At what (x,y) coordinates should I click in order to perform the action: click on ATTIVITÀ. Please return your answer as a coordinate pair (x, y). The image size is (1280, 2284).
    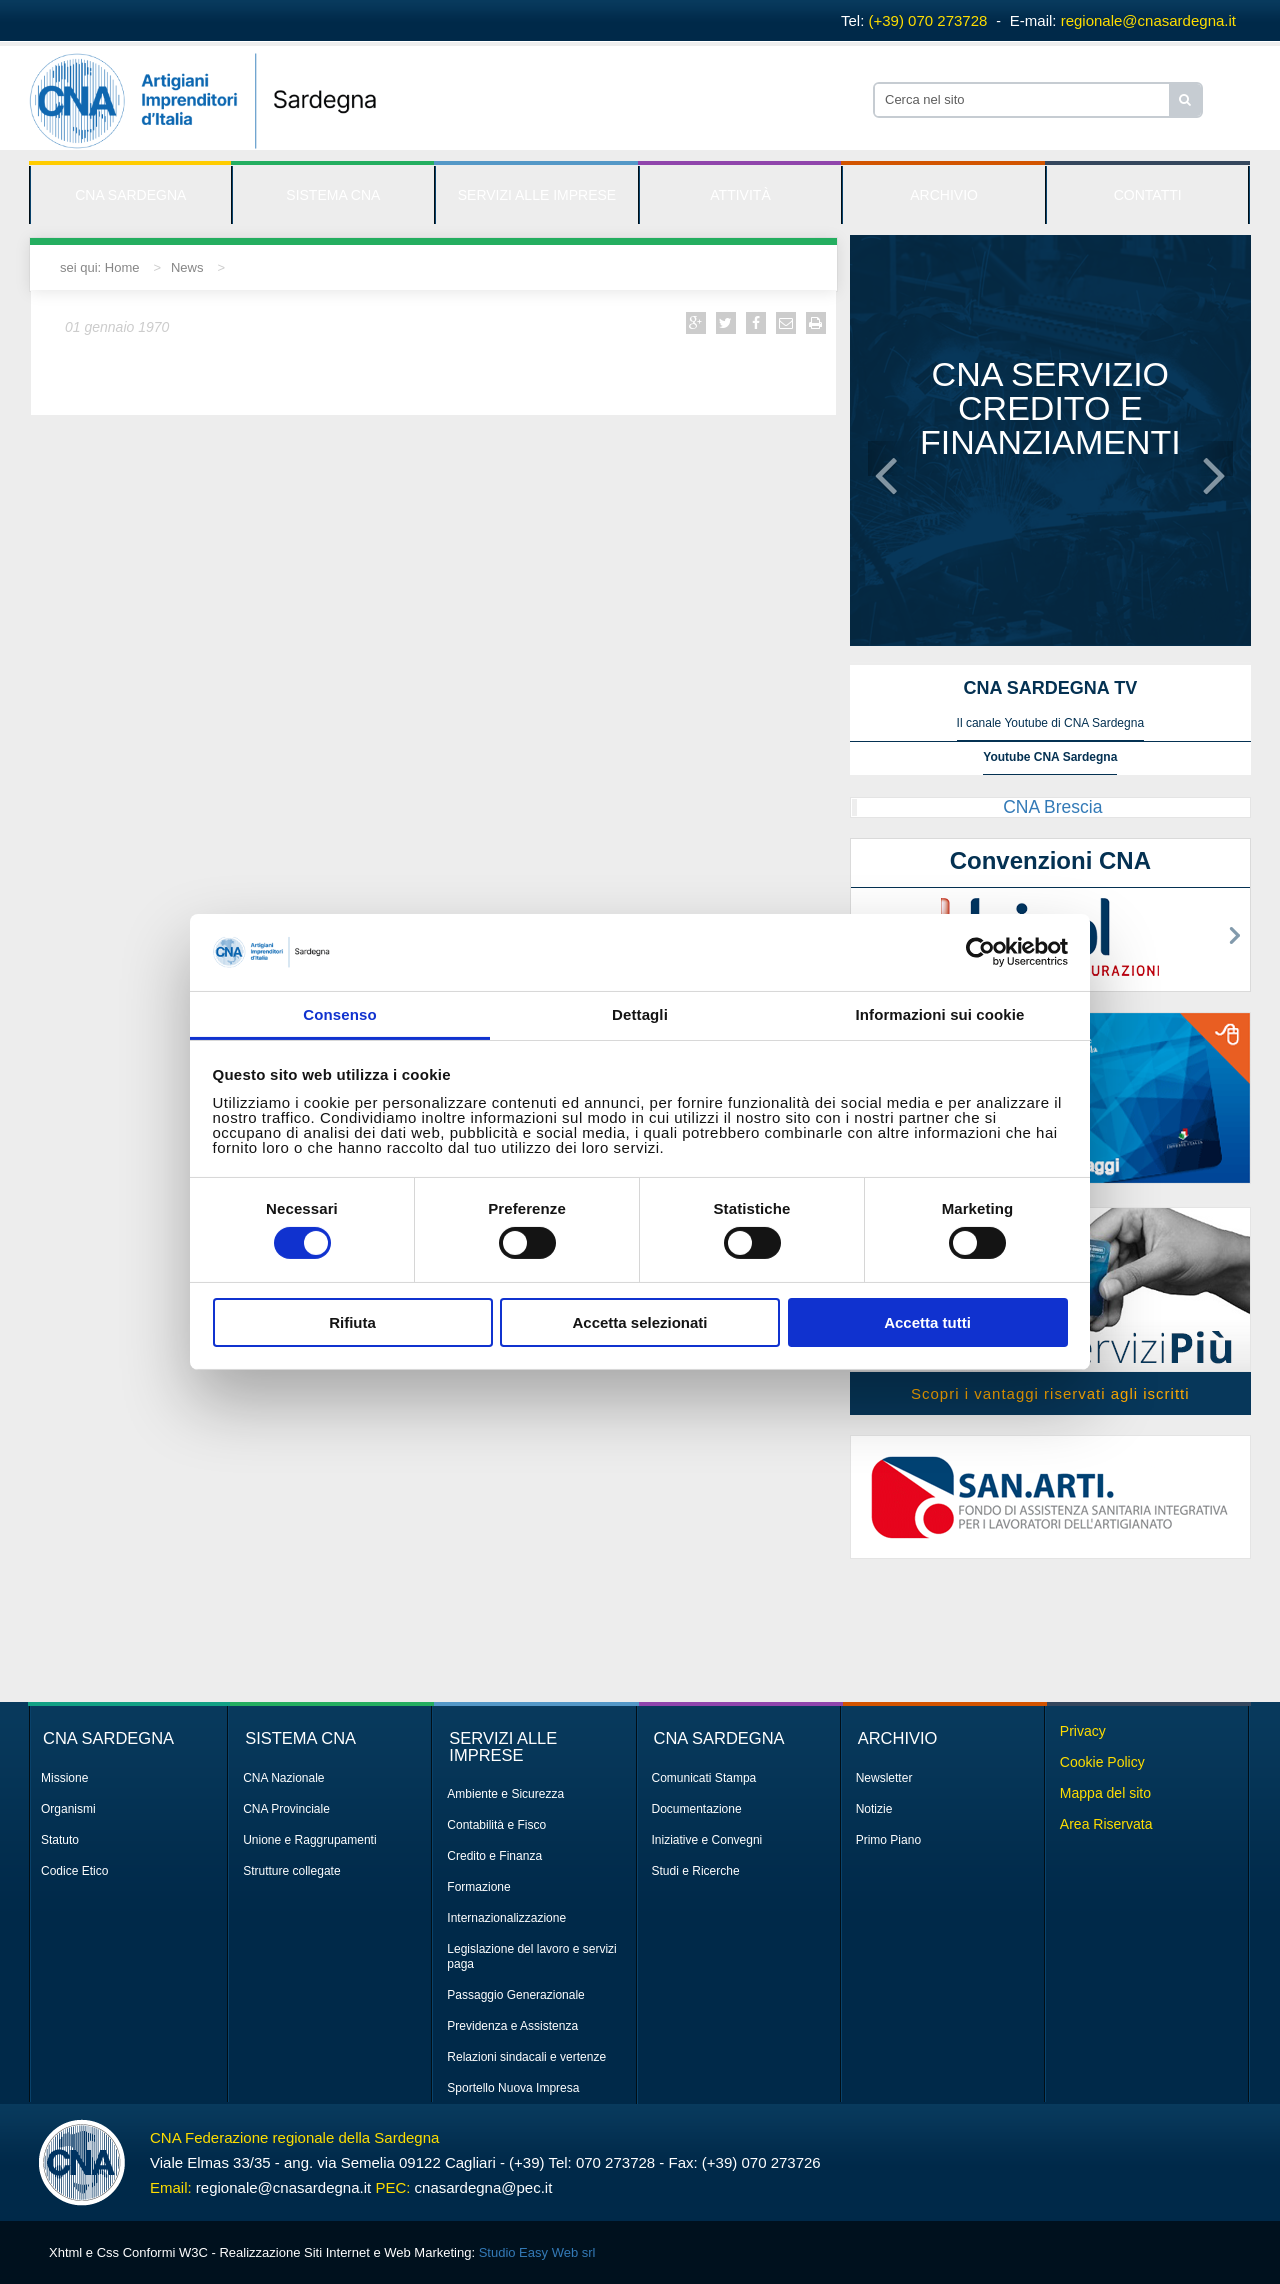
    Looking at the image, I should click on (740, 195).